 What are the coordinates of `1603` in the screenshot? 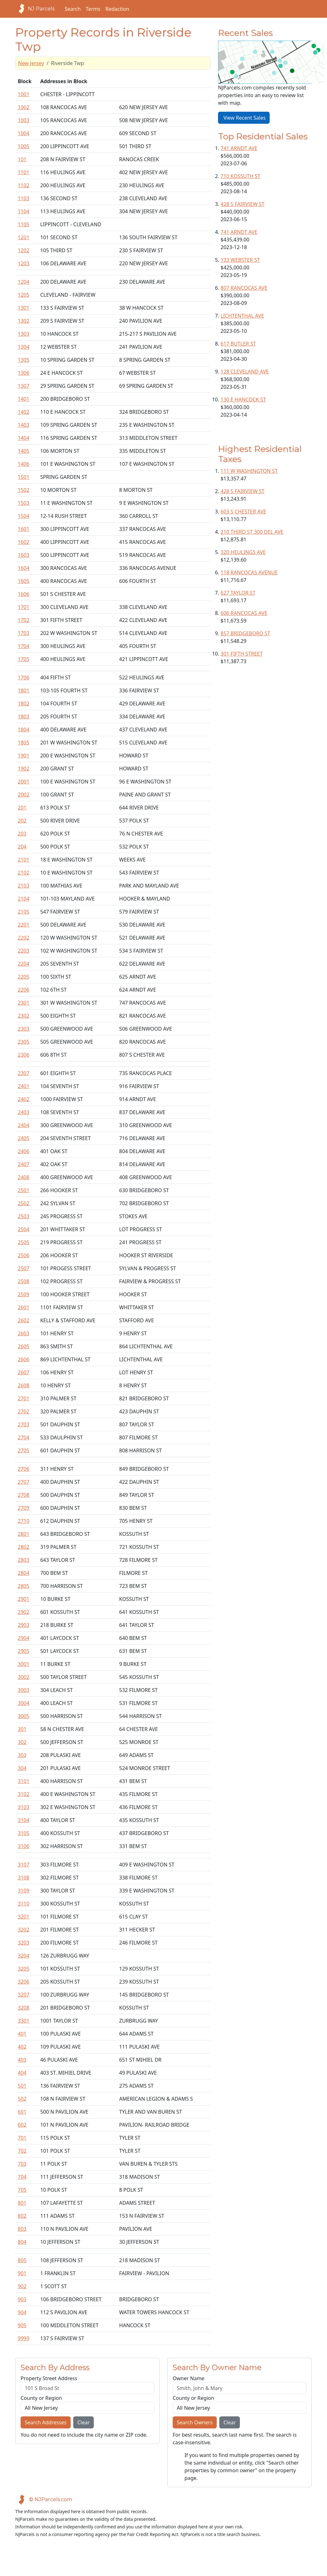 It's located at (23, 555).